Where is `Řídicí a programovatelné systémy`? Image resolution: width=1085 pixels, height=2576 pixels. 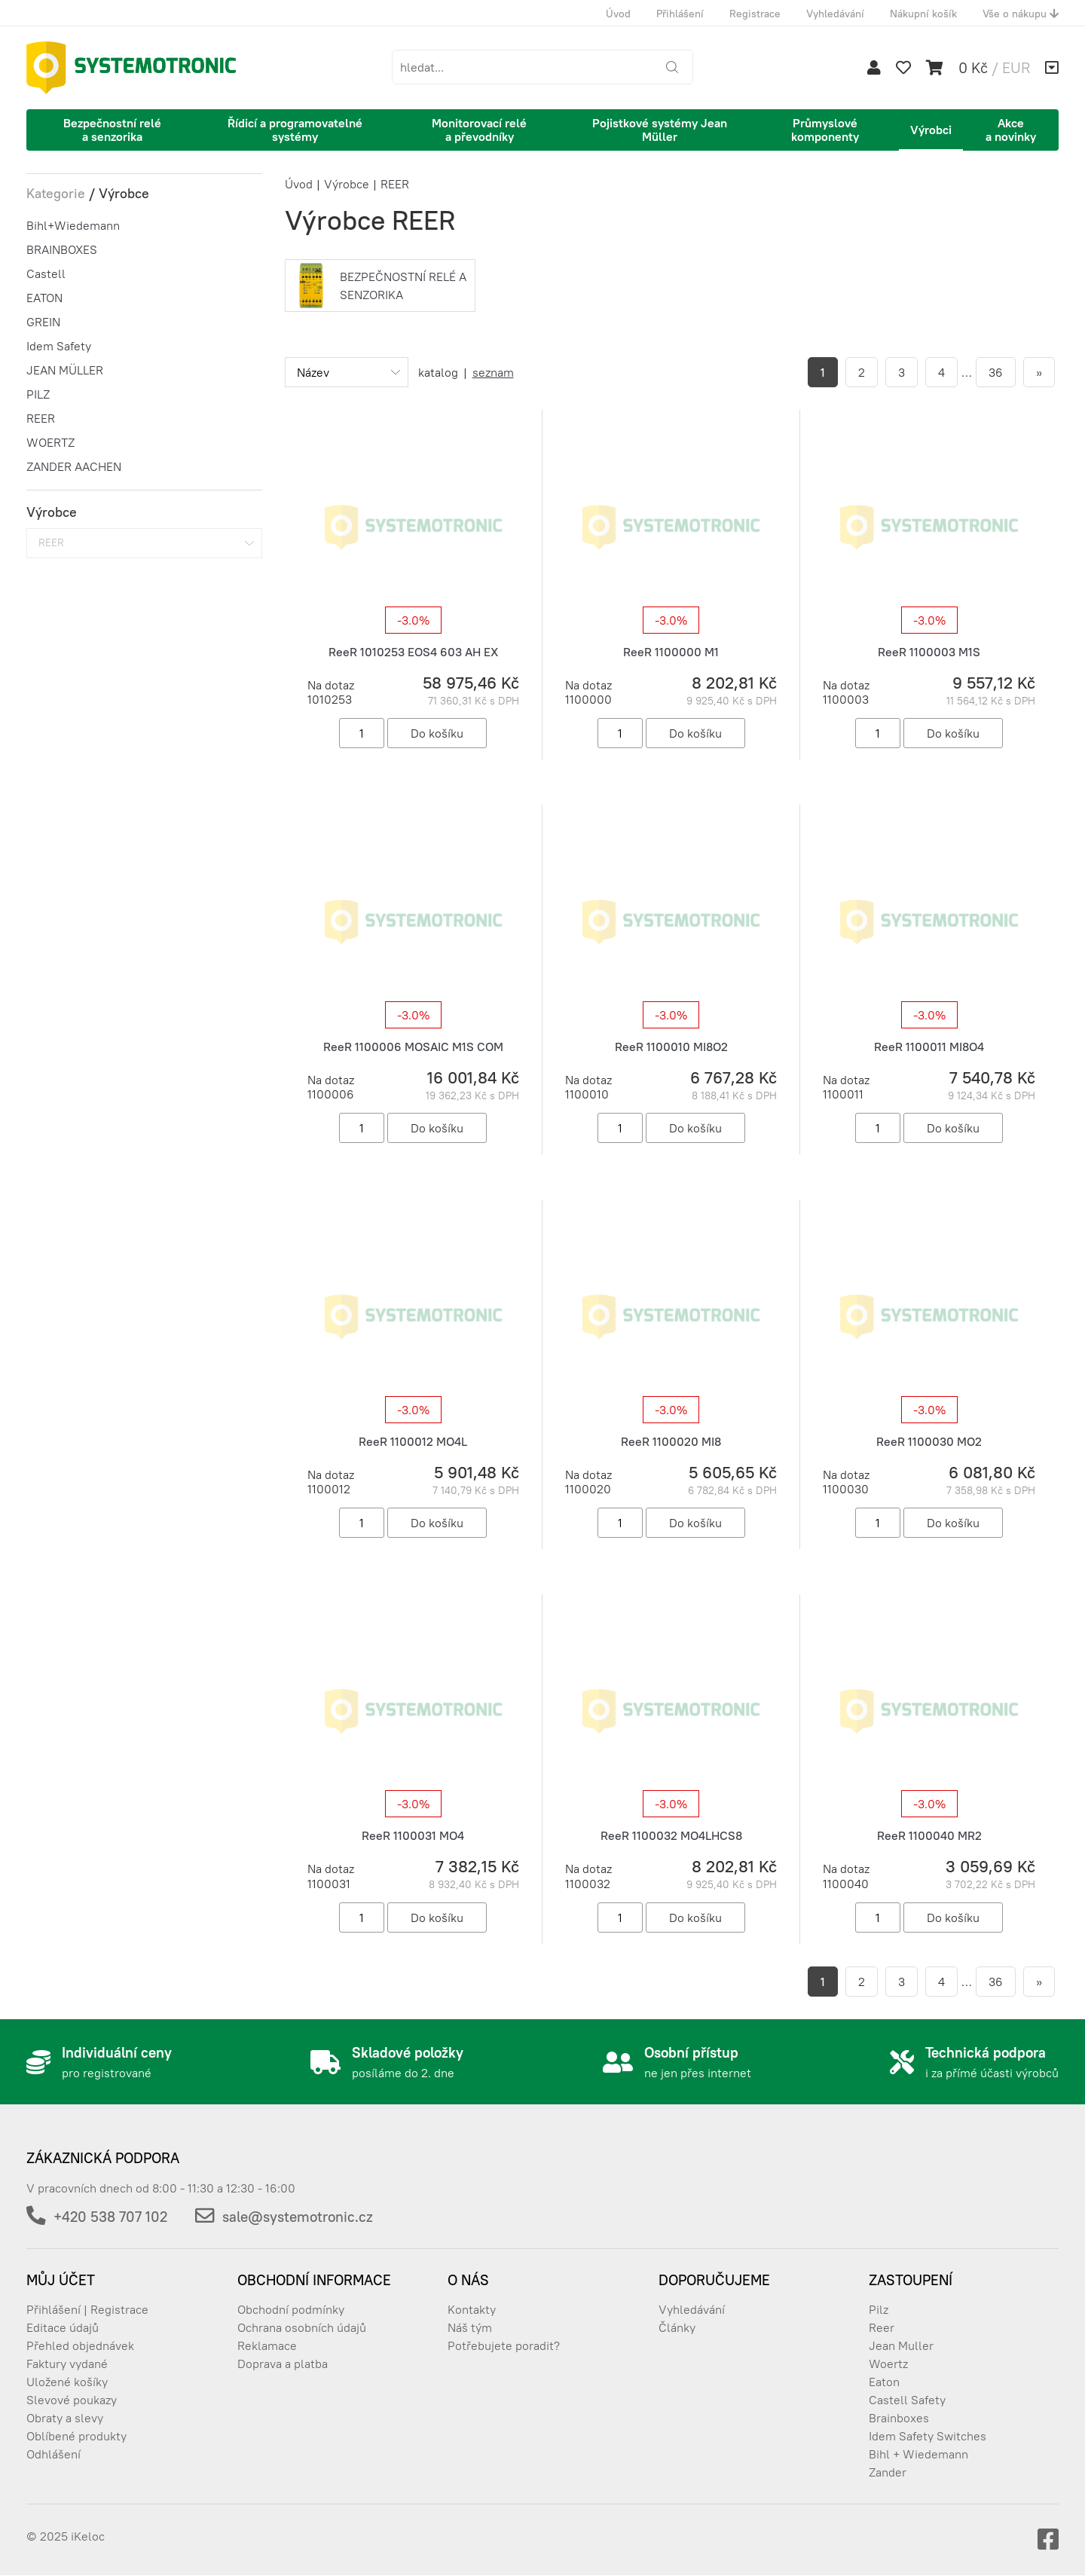 Řídicí a programovatelné systémy is located at coordinates (295, 129).